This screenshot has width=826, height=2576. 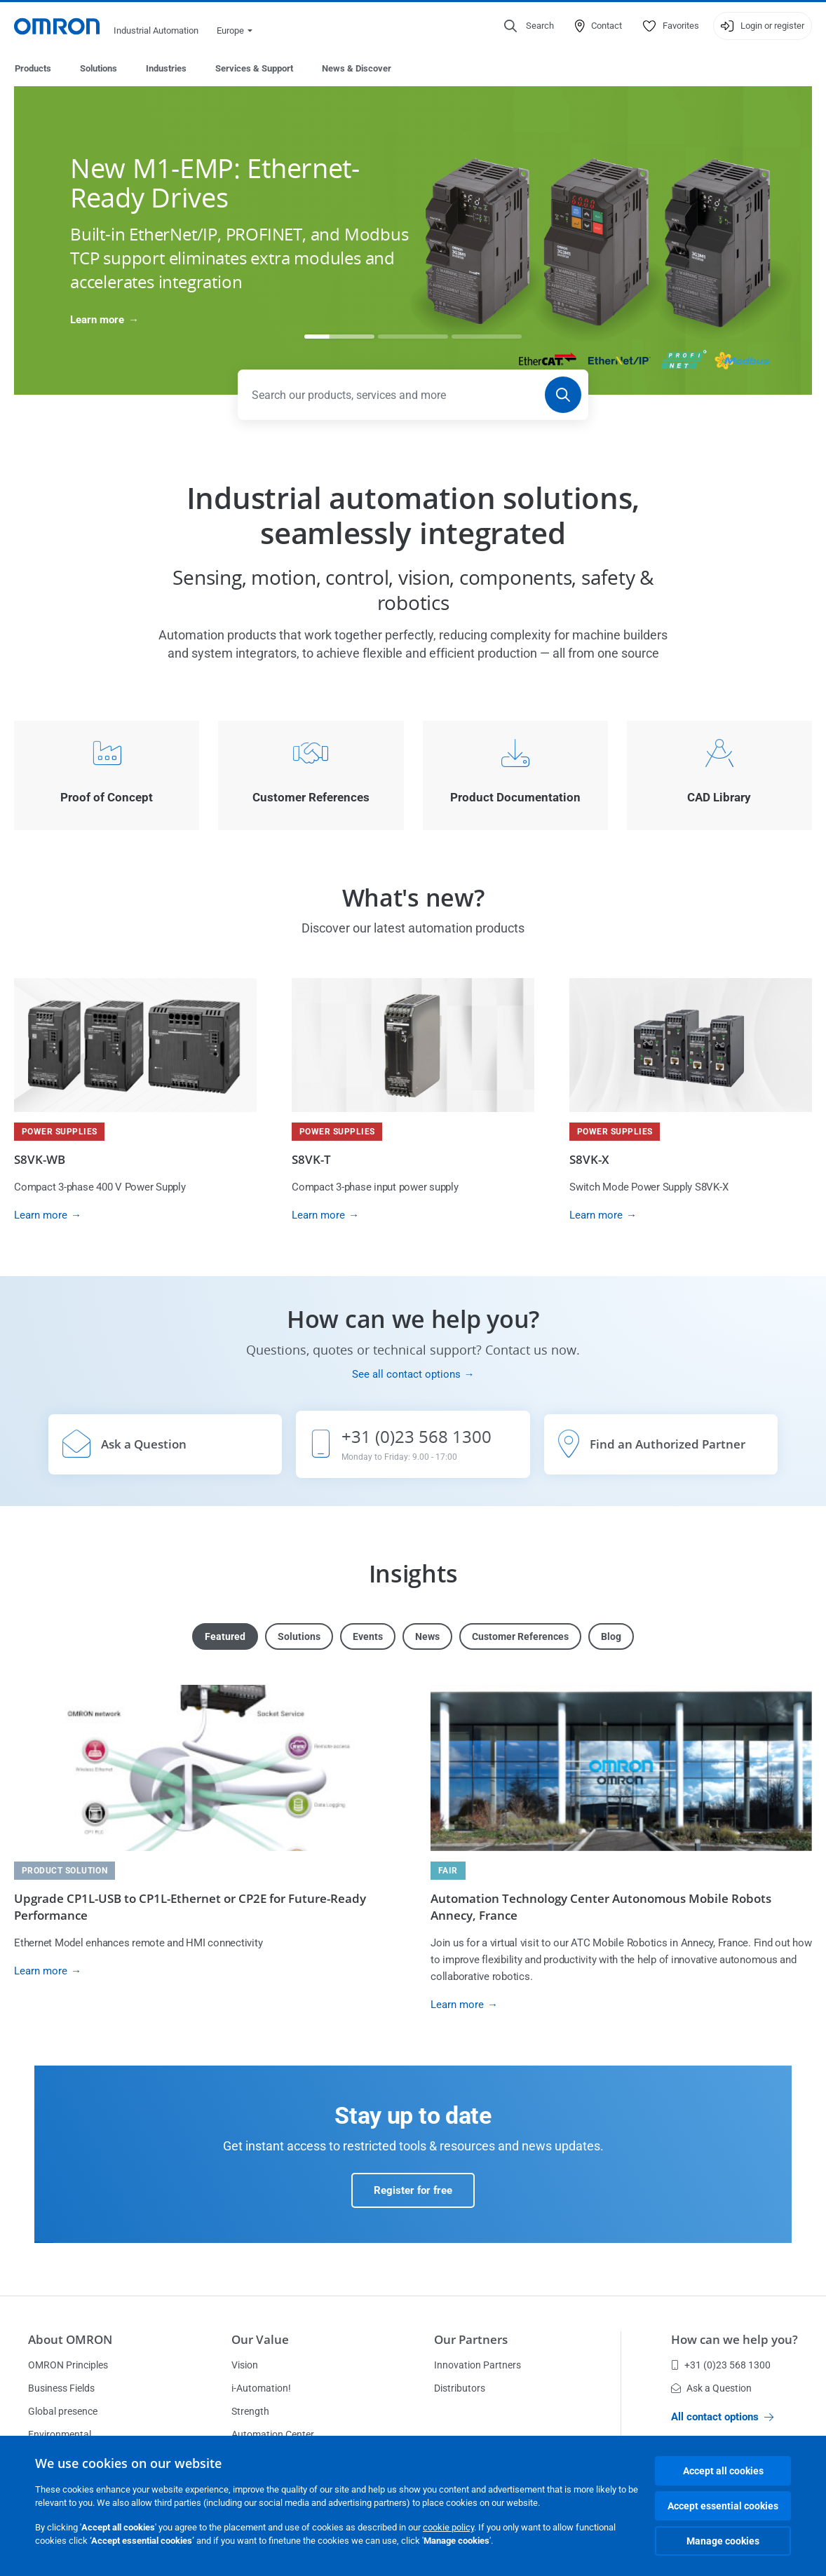 I want to click on S8VK-WB, so click(x=39, y=1160).